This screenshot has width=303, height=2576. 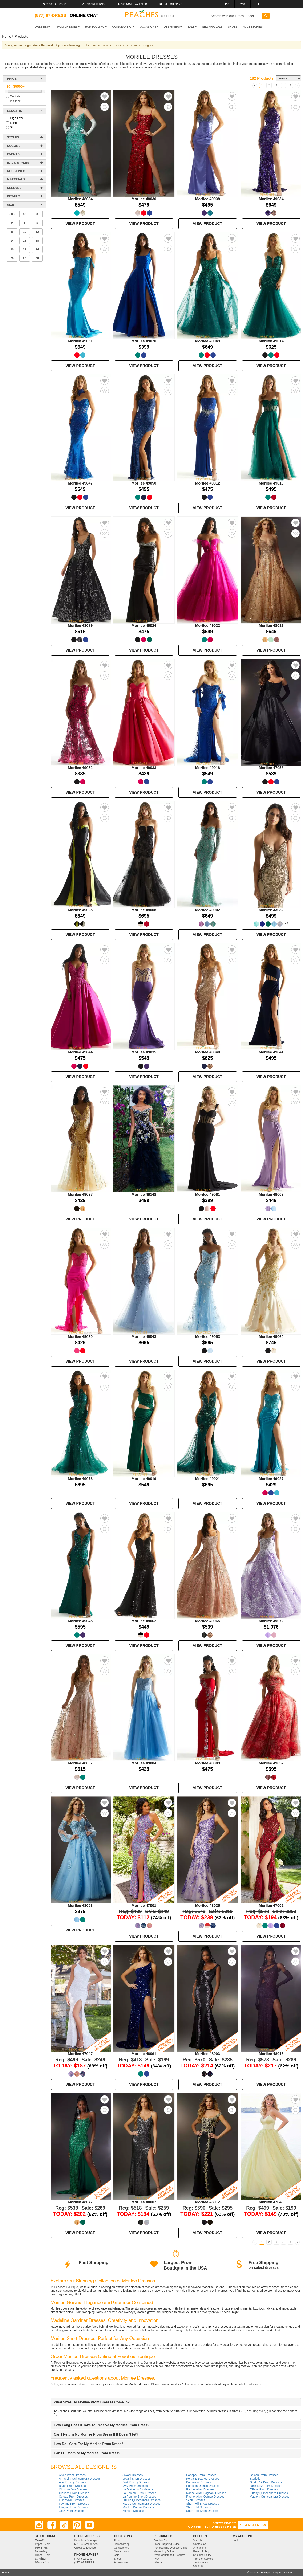 I want to click on Sitemap, so click(x=158, y=2562).